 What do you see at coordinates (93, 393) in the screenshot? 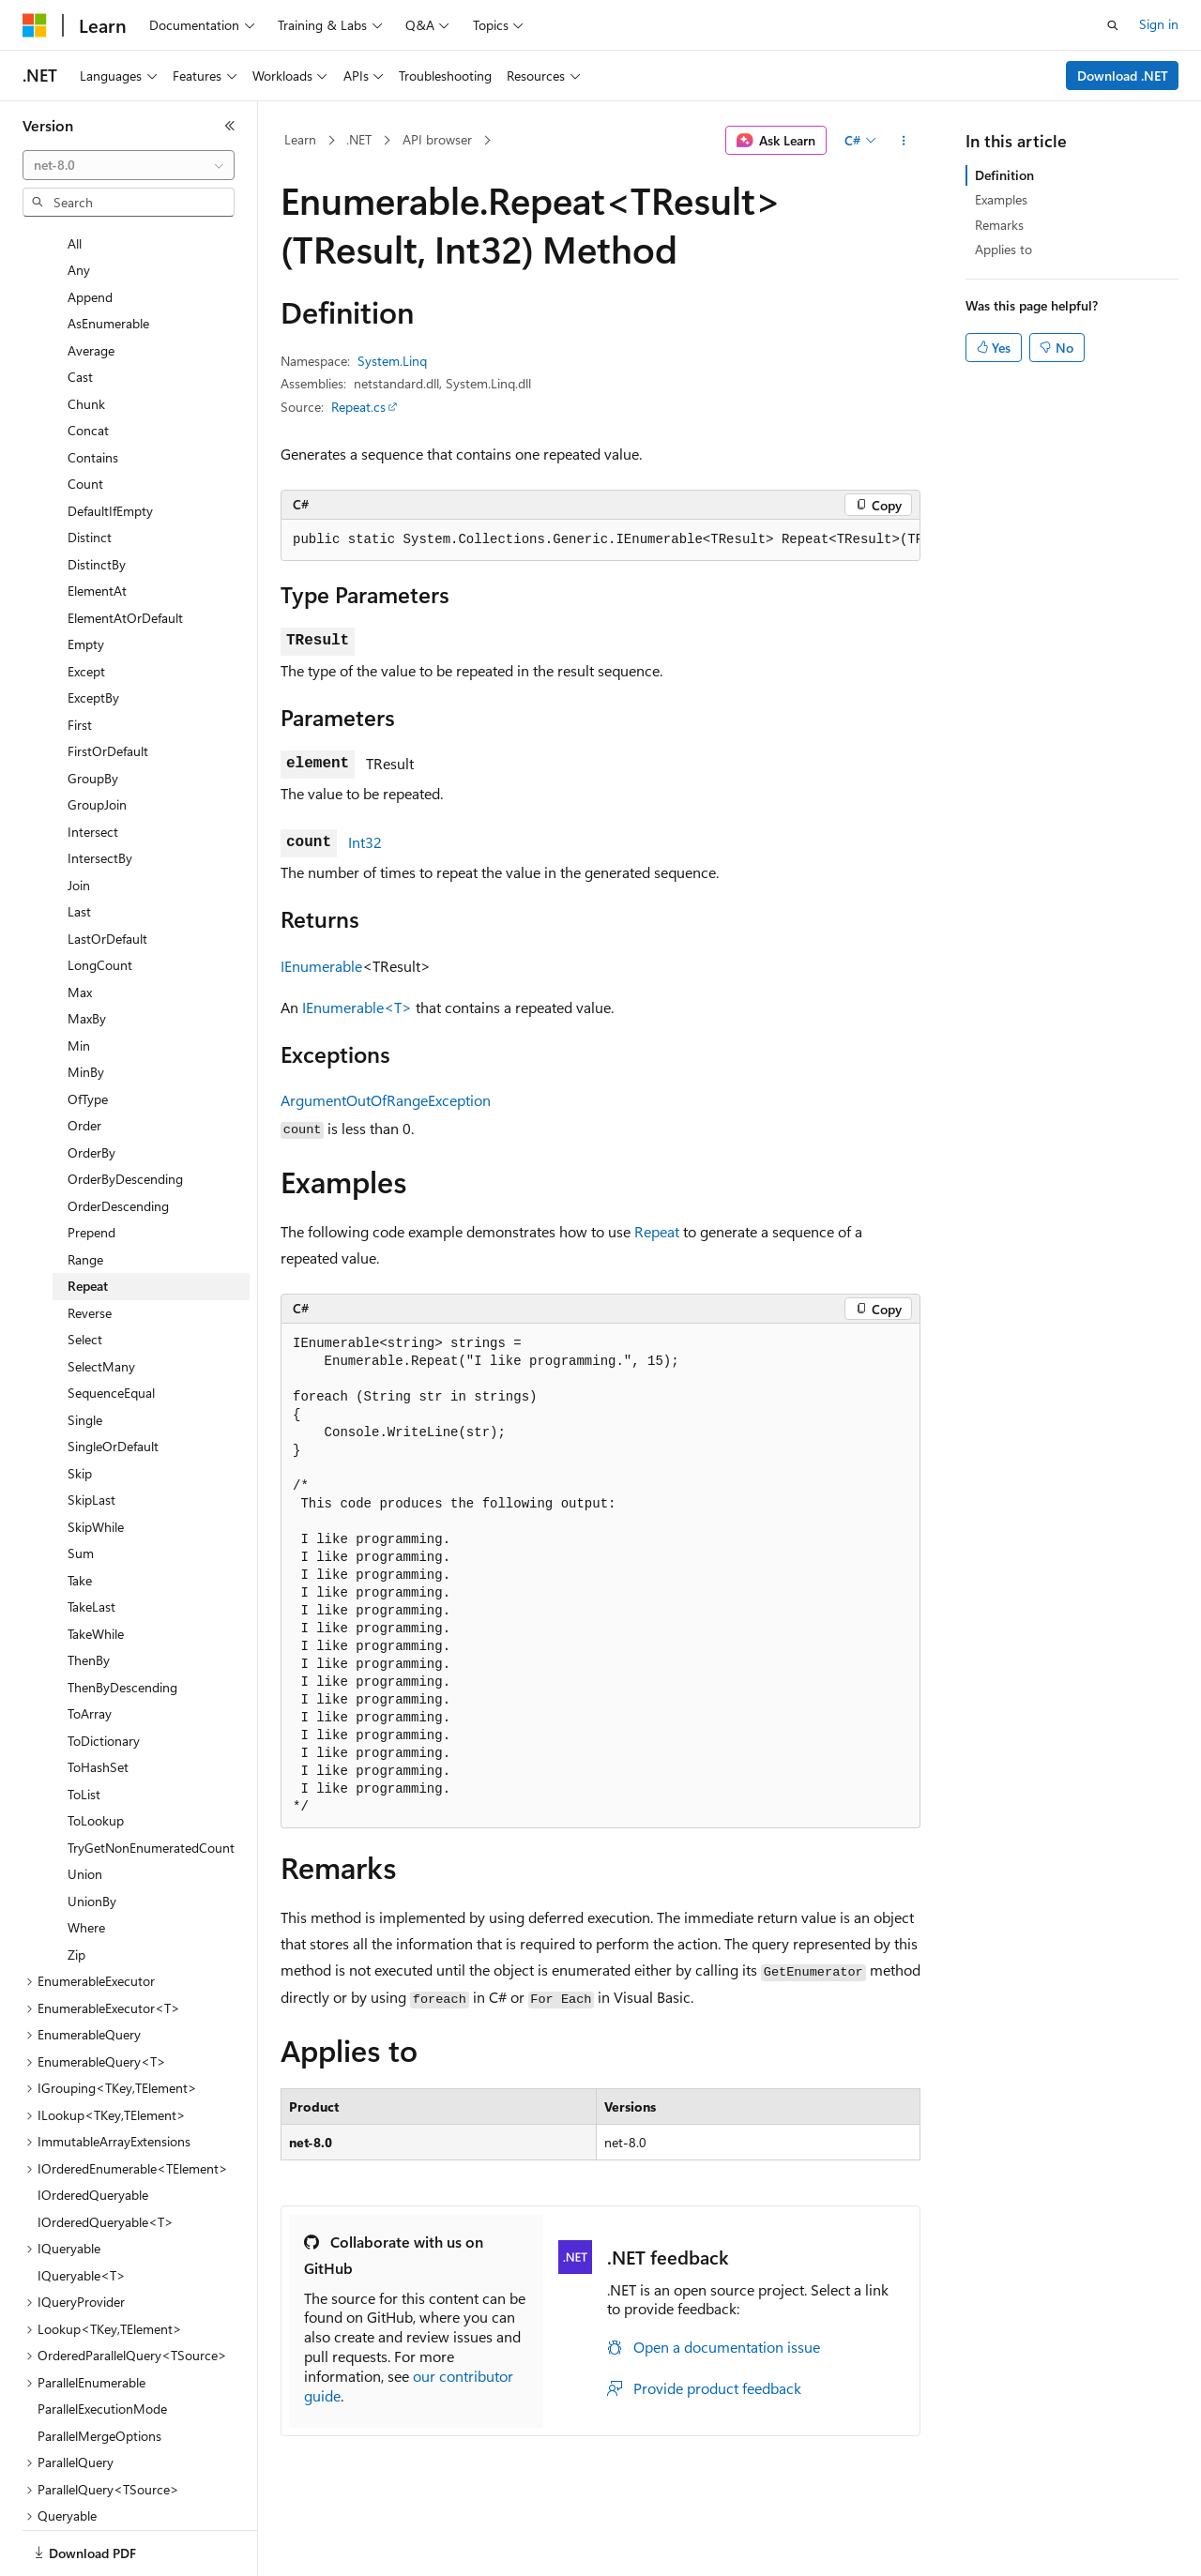
I see `Contains [treeitem]` at bounding box center [93, 393].